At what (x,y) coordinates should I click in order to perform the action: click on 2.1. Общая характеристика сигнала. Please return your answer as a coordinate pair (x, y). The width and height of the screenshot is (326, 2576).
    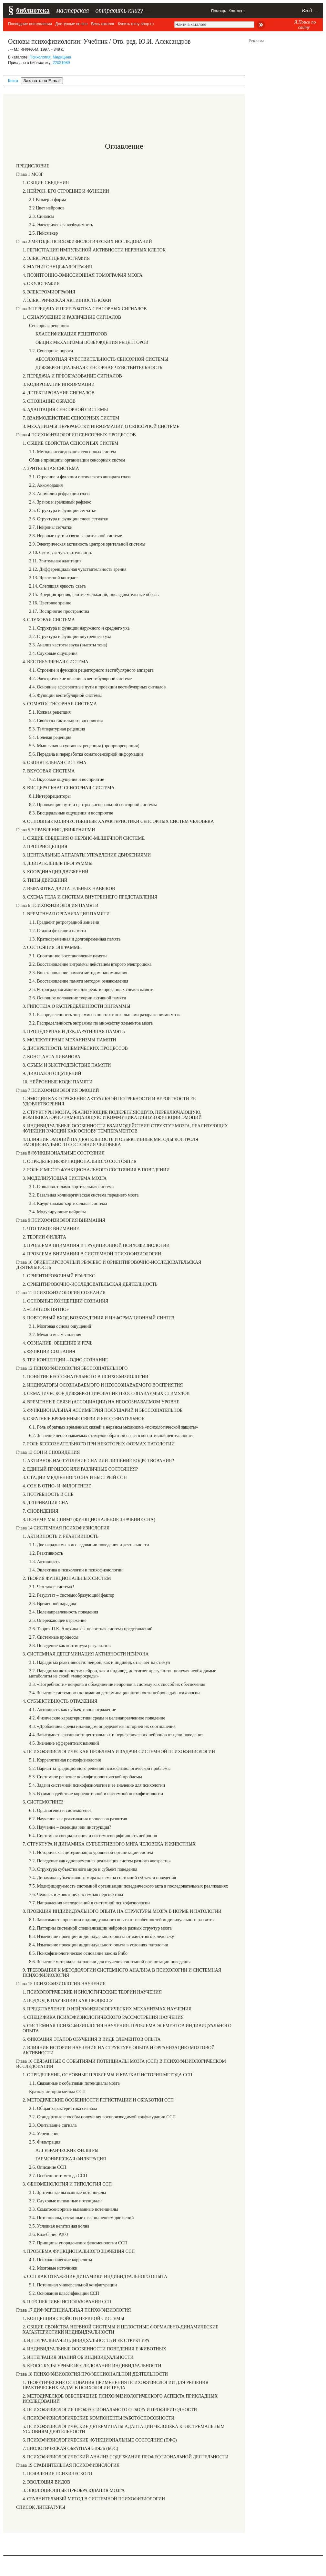
    Looking at the image, I should click on (63, 2108).